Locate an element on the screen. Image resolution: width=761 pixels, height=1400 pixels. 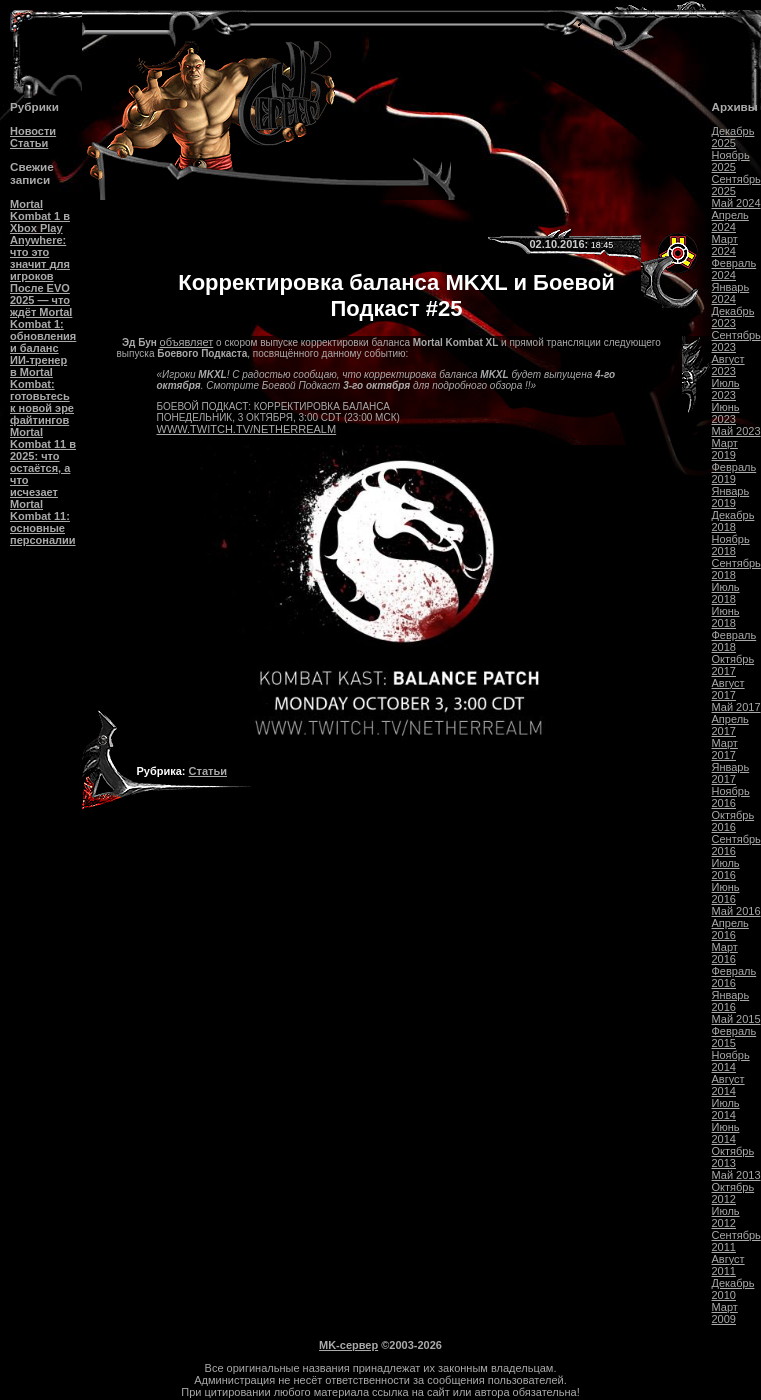
Июнь 2016 is located at coordinates (726, 893).